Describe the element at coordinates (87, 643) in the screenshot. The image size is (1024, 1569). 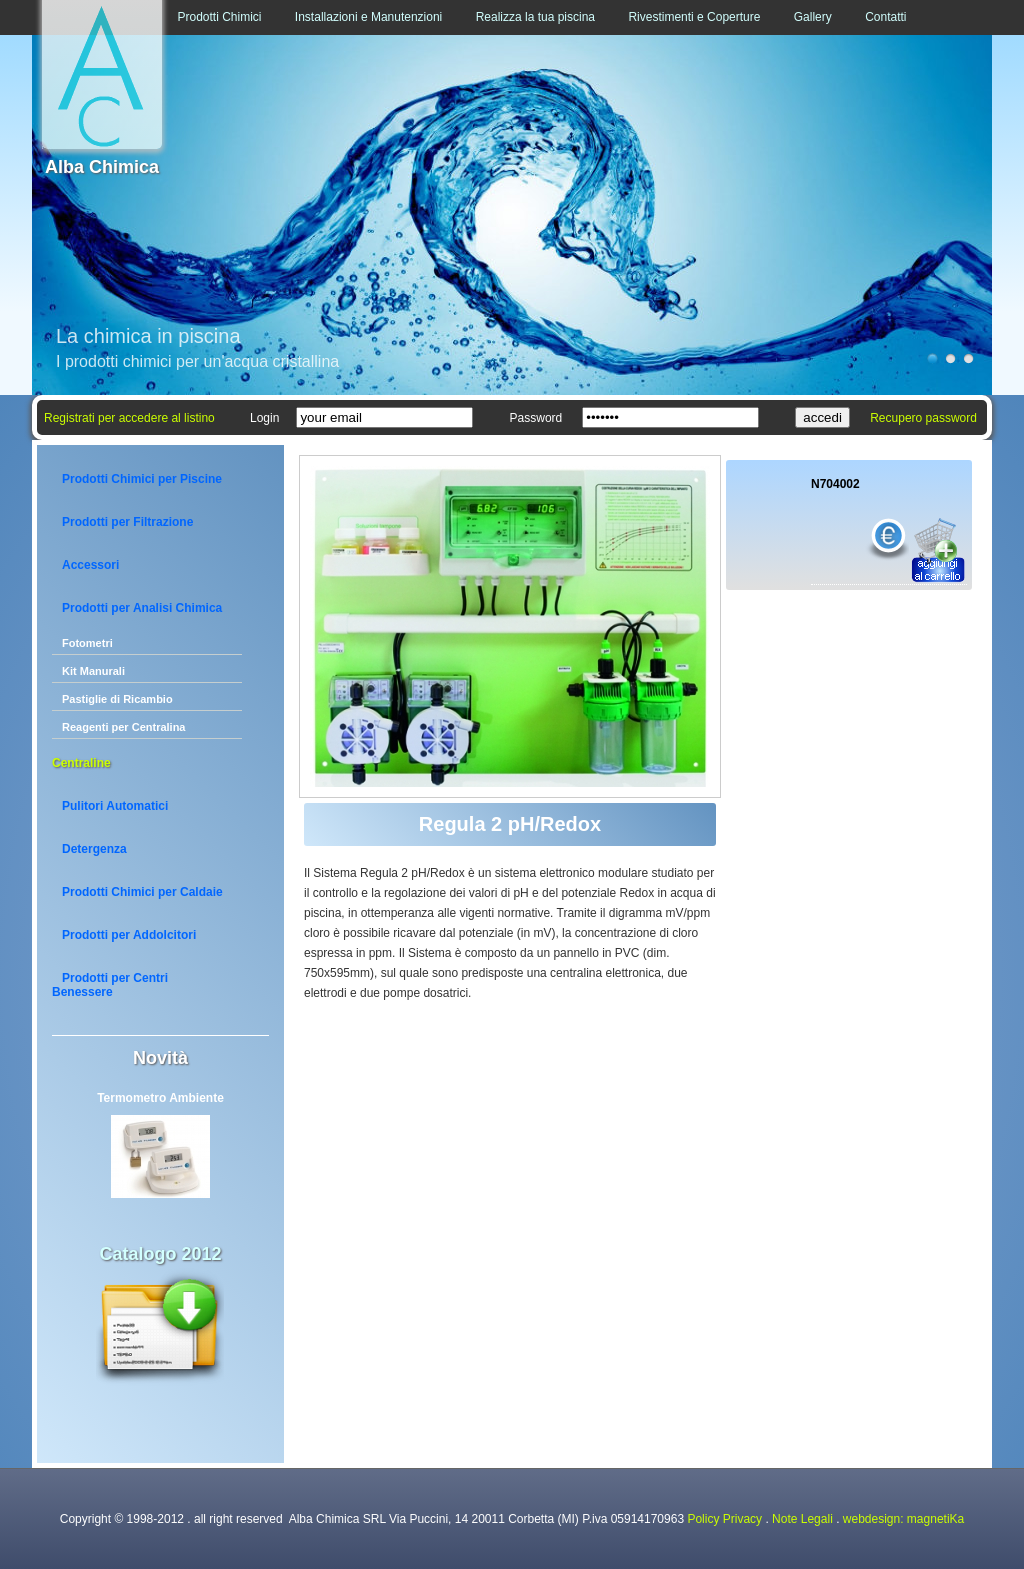
I see `Fotometri` at that location.